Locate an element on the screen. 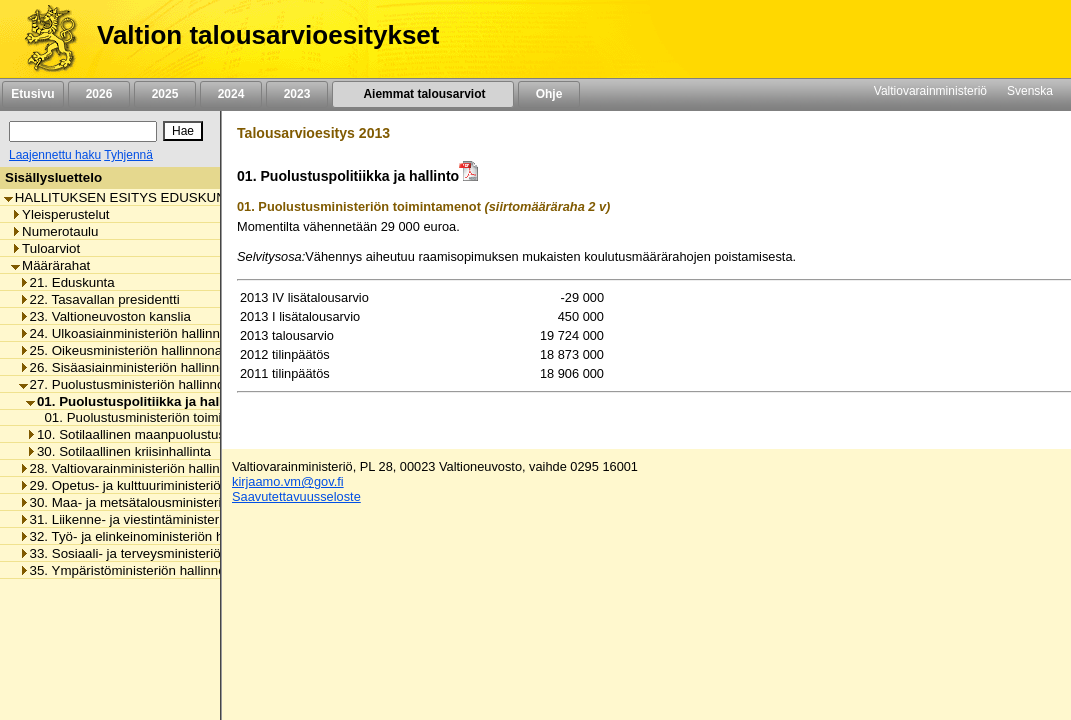 The height and width of the screenshot is (720, 1071). Valtiovarainministeriö is located at coordinates (930, 91).